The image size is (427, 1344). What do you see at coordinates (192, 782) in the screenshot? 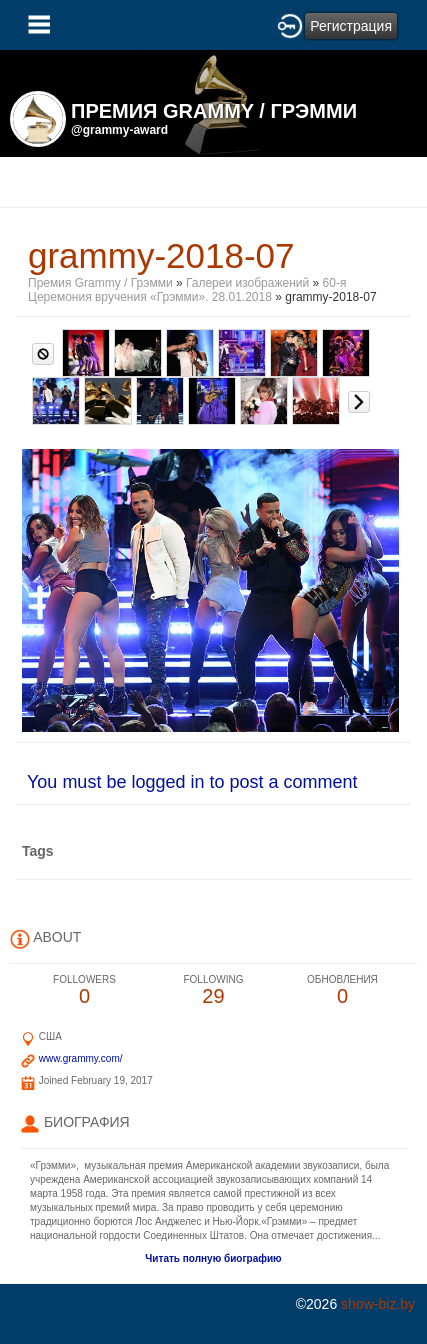
I see `You must be logged in to post a comment` at bounding box center [192, 782].